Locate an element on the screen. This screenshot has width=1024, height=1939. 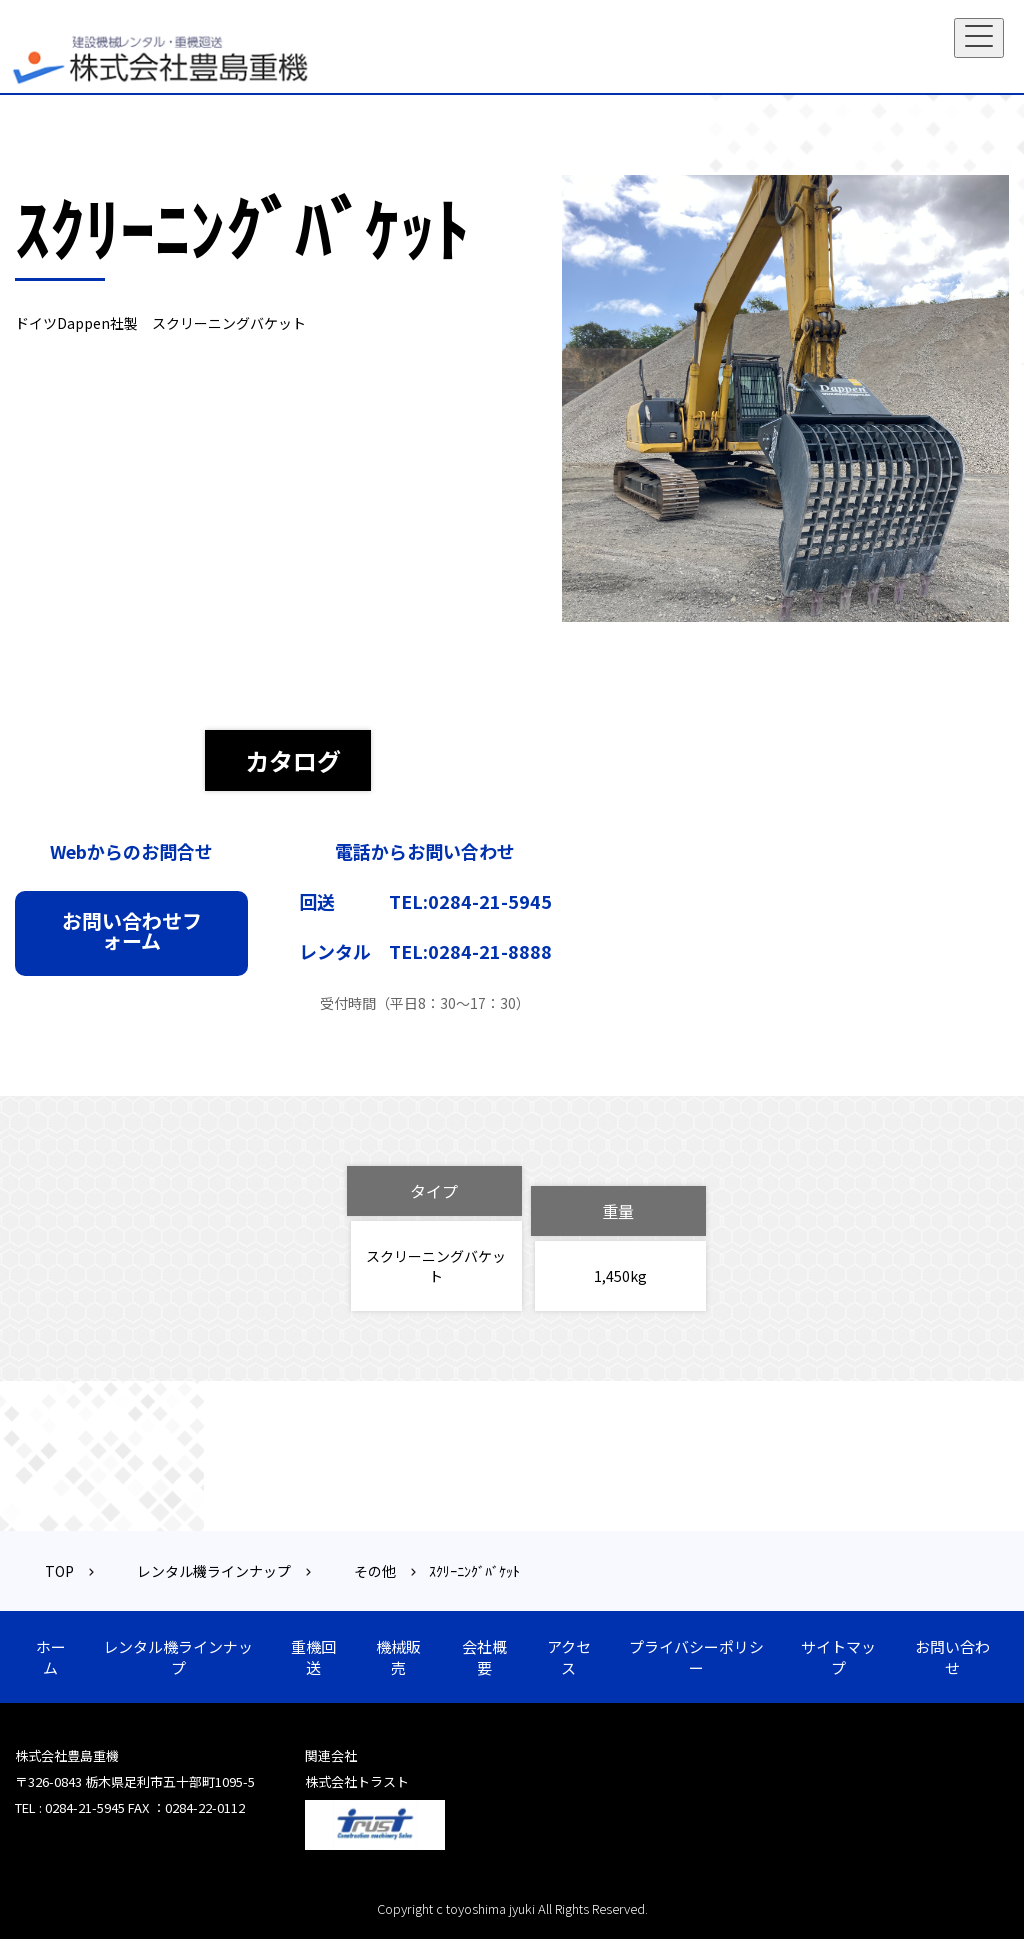
ホーム is located at coordinates (51, 1657).